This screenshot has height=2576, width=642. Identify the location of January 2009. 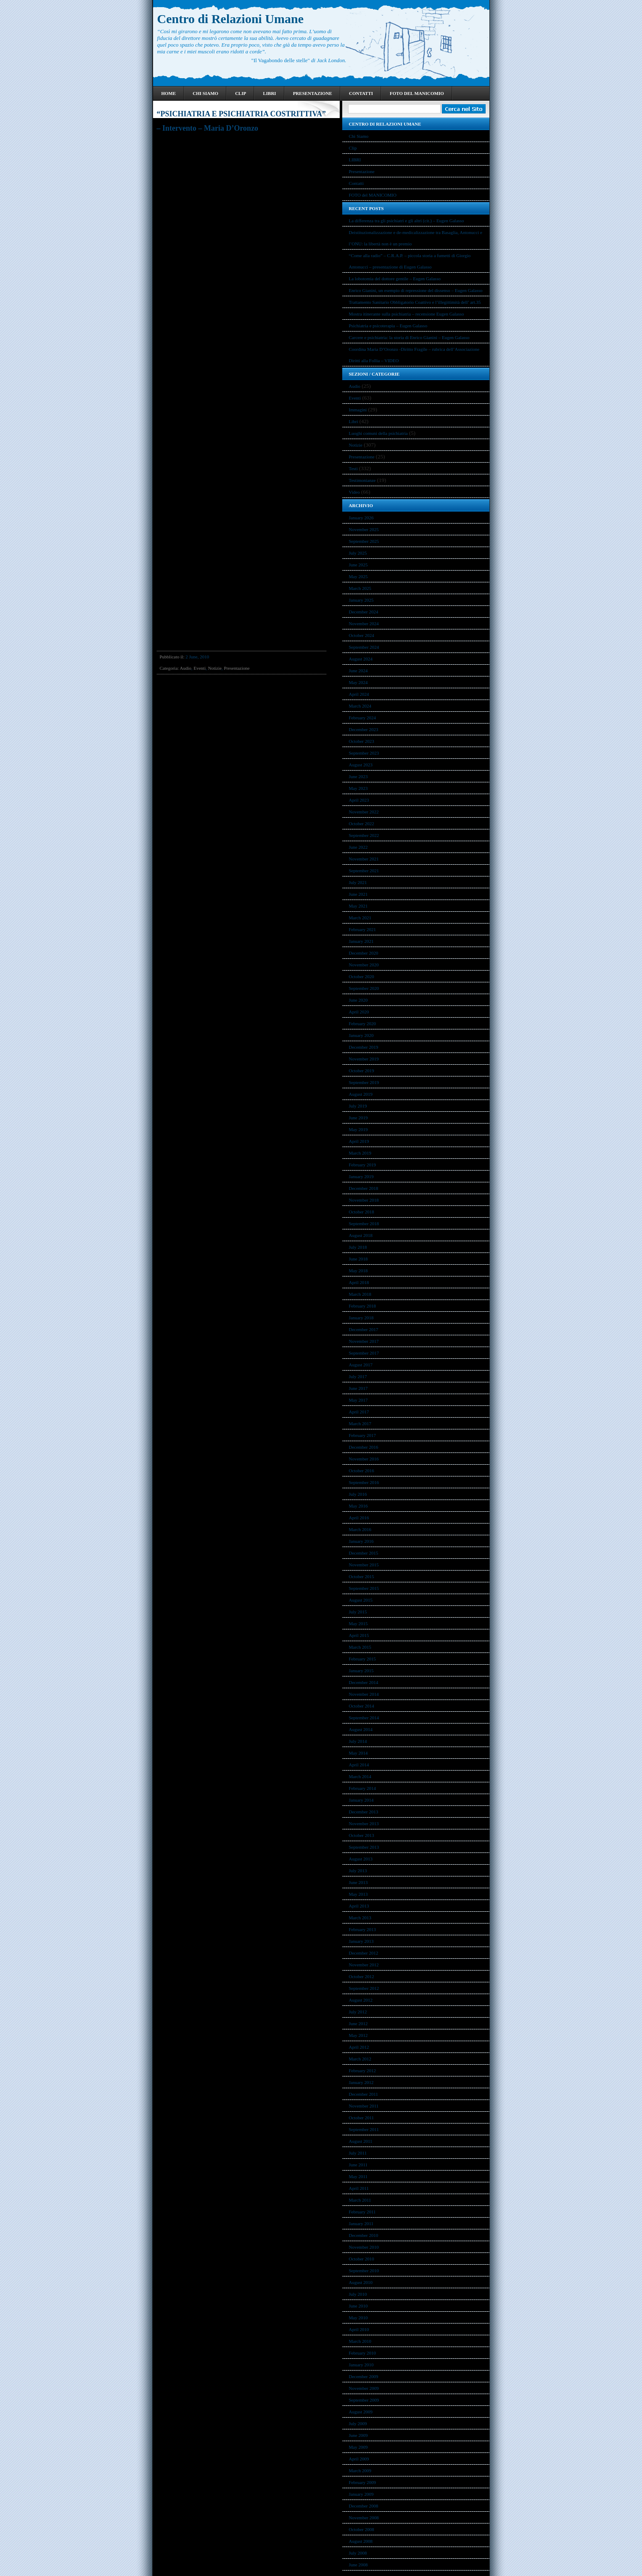
(361, 2494).